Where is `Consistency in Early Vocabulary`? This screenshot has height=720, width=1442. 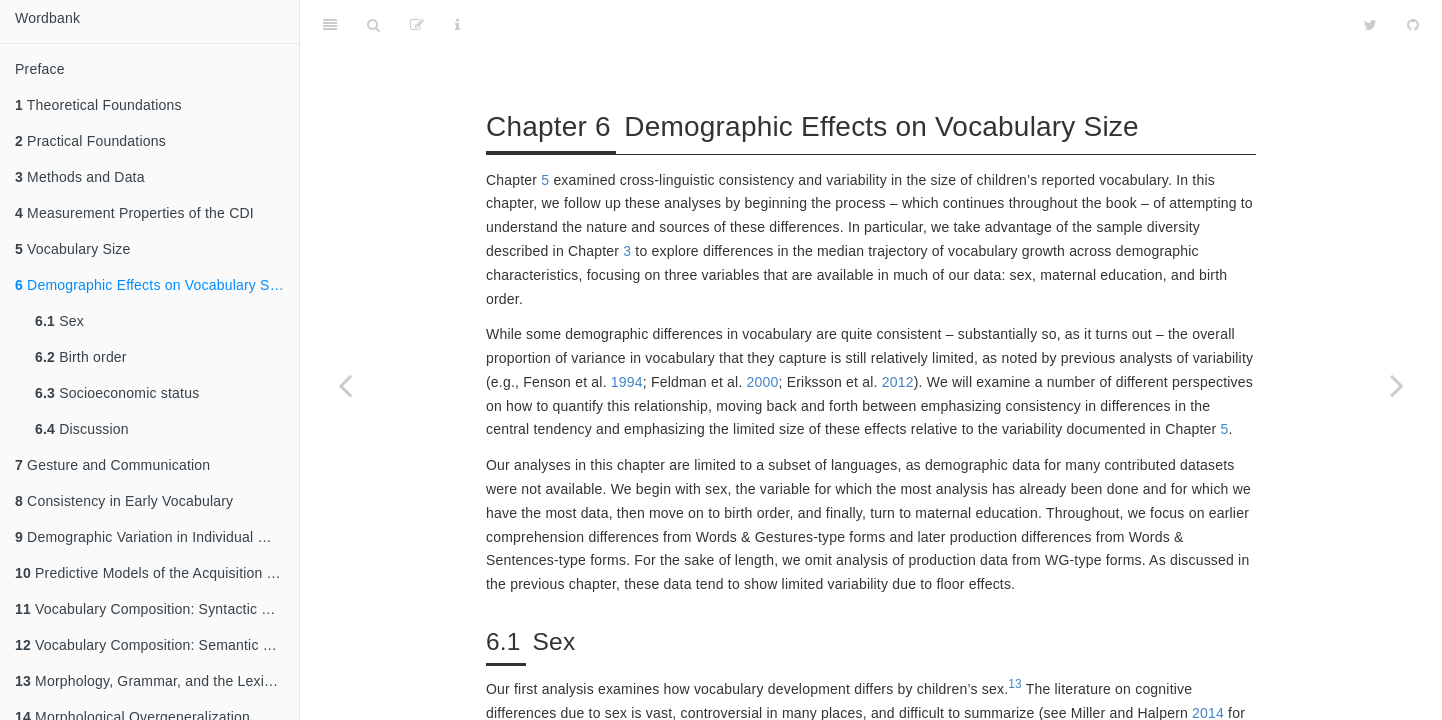
Consistency in Early Vocabulary is located at coordinates (124, 501).